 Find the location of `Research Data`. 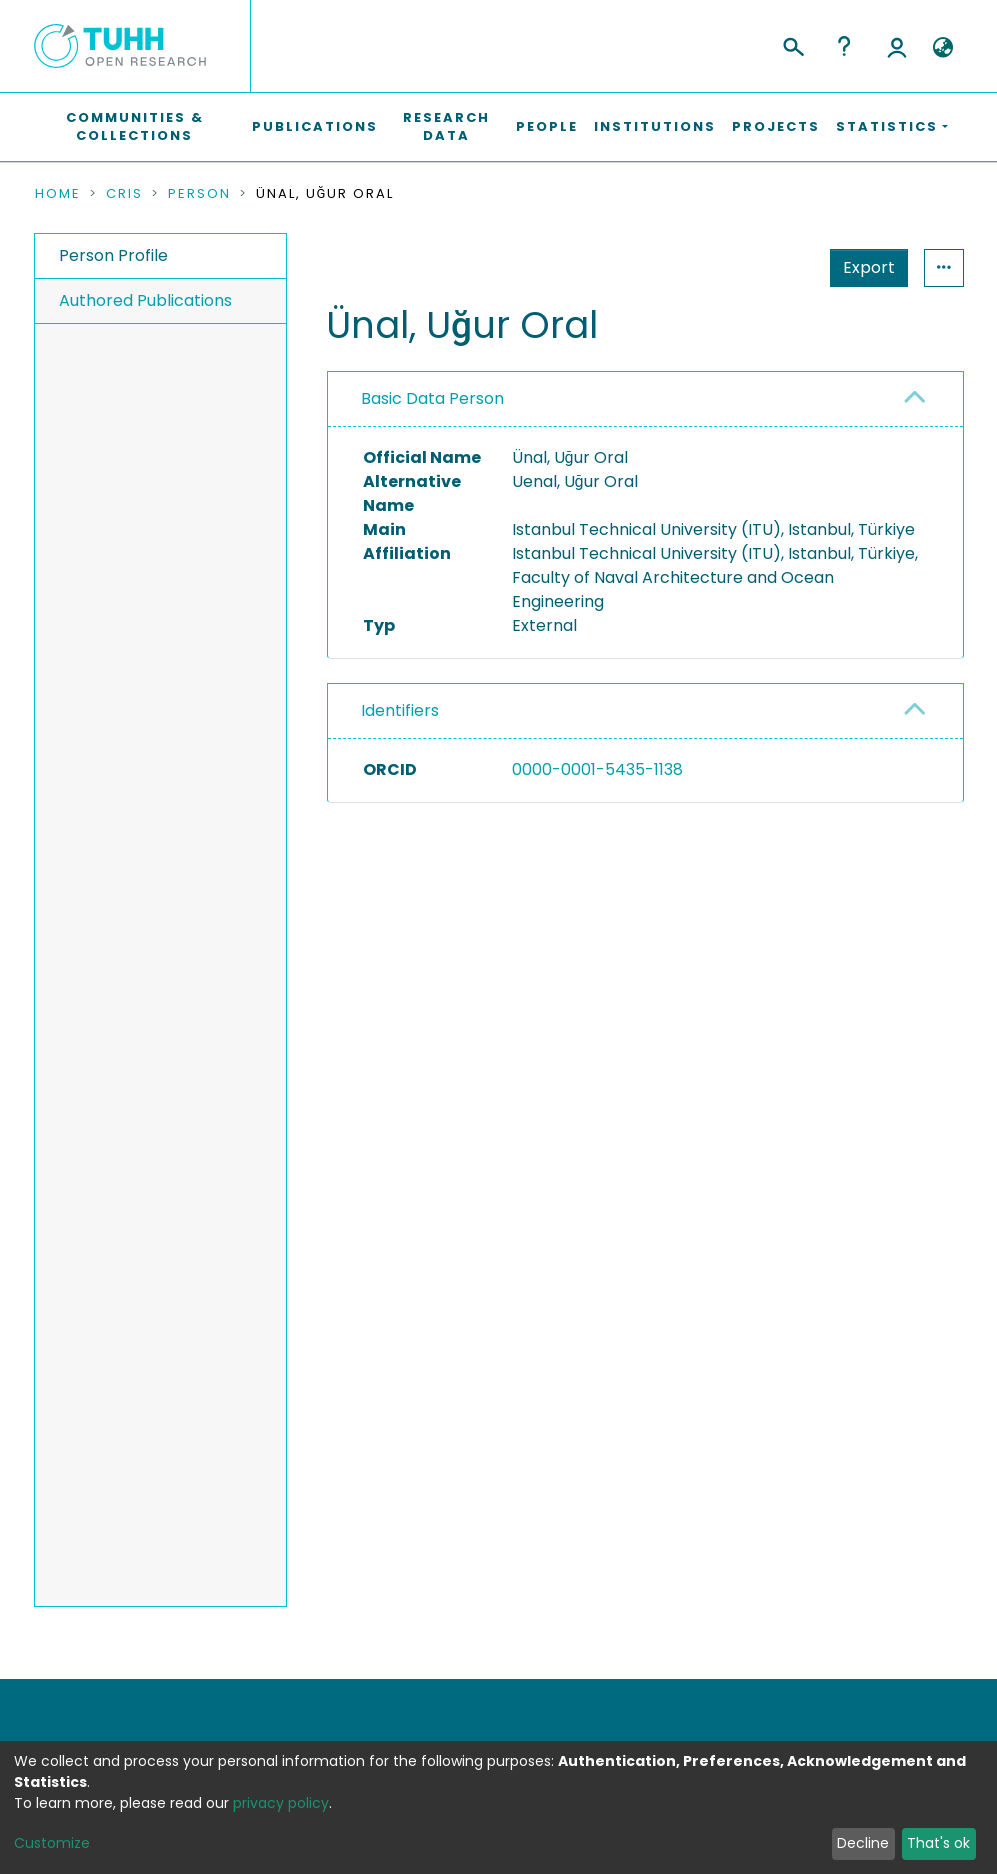

Research Data is located at coordinates (446, 126).